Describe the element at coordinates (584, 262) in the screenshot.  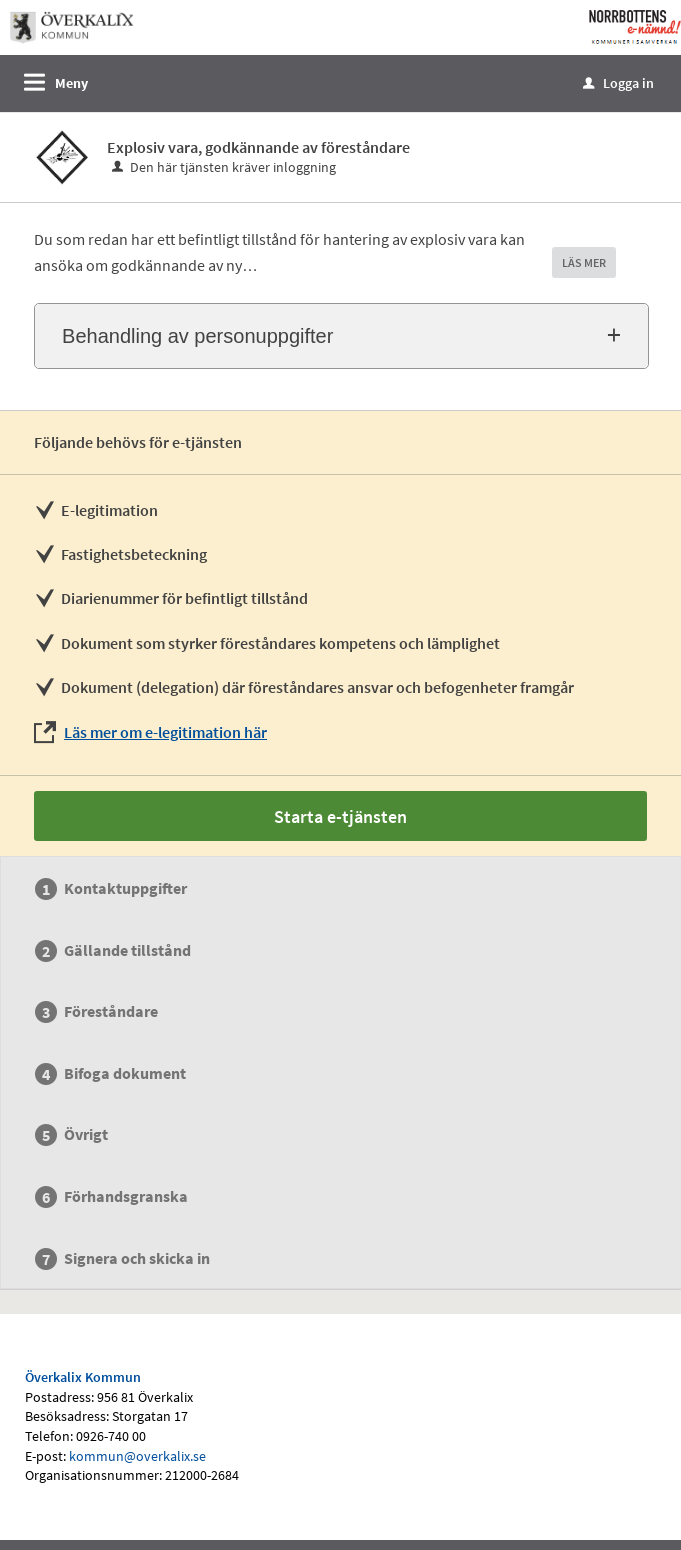
I see `LÄS MER [button]` at that location.